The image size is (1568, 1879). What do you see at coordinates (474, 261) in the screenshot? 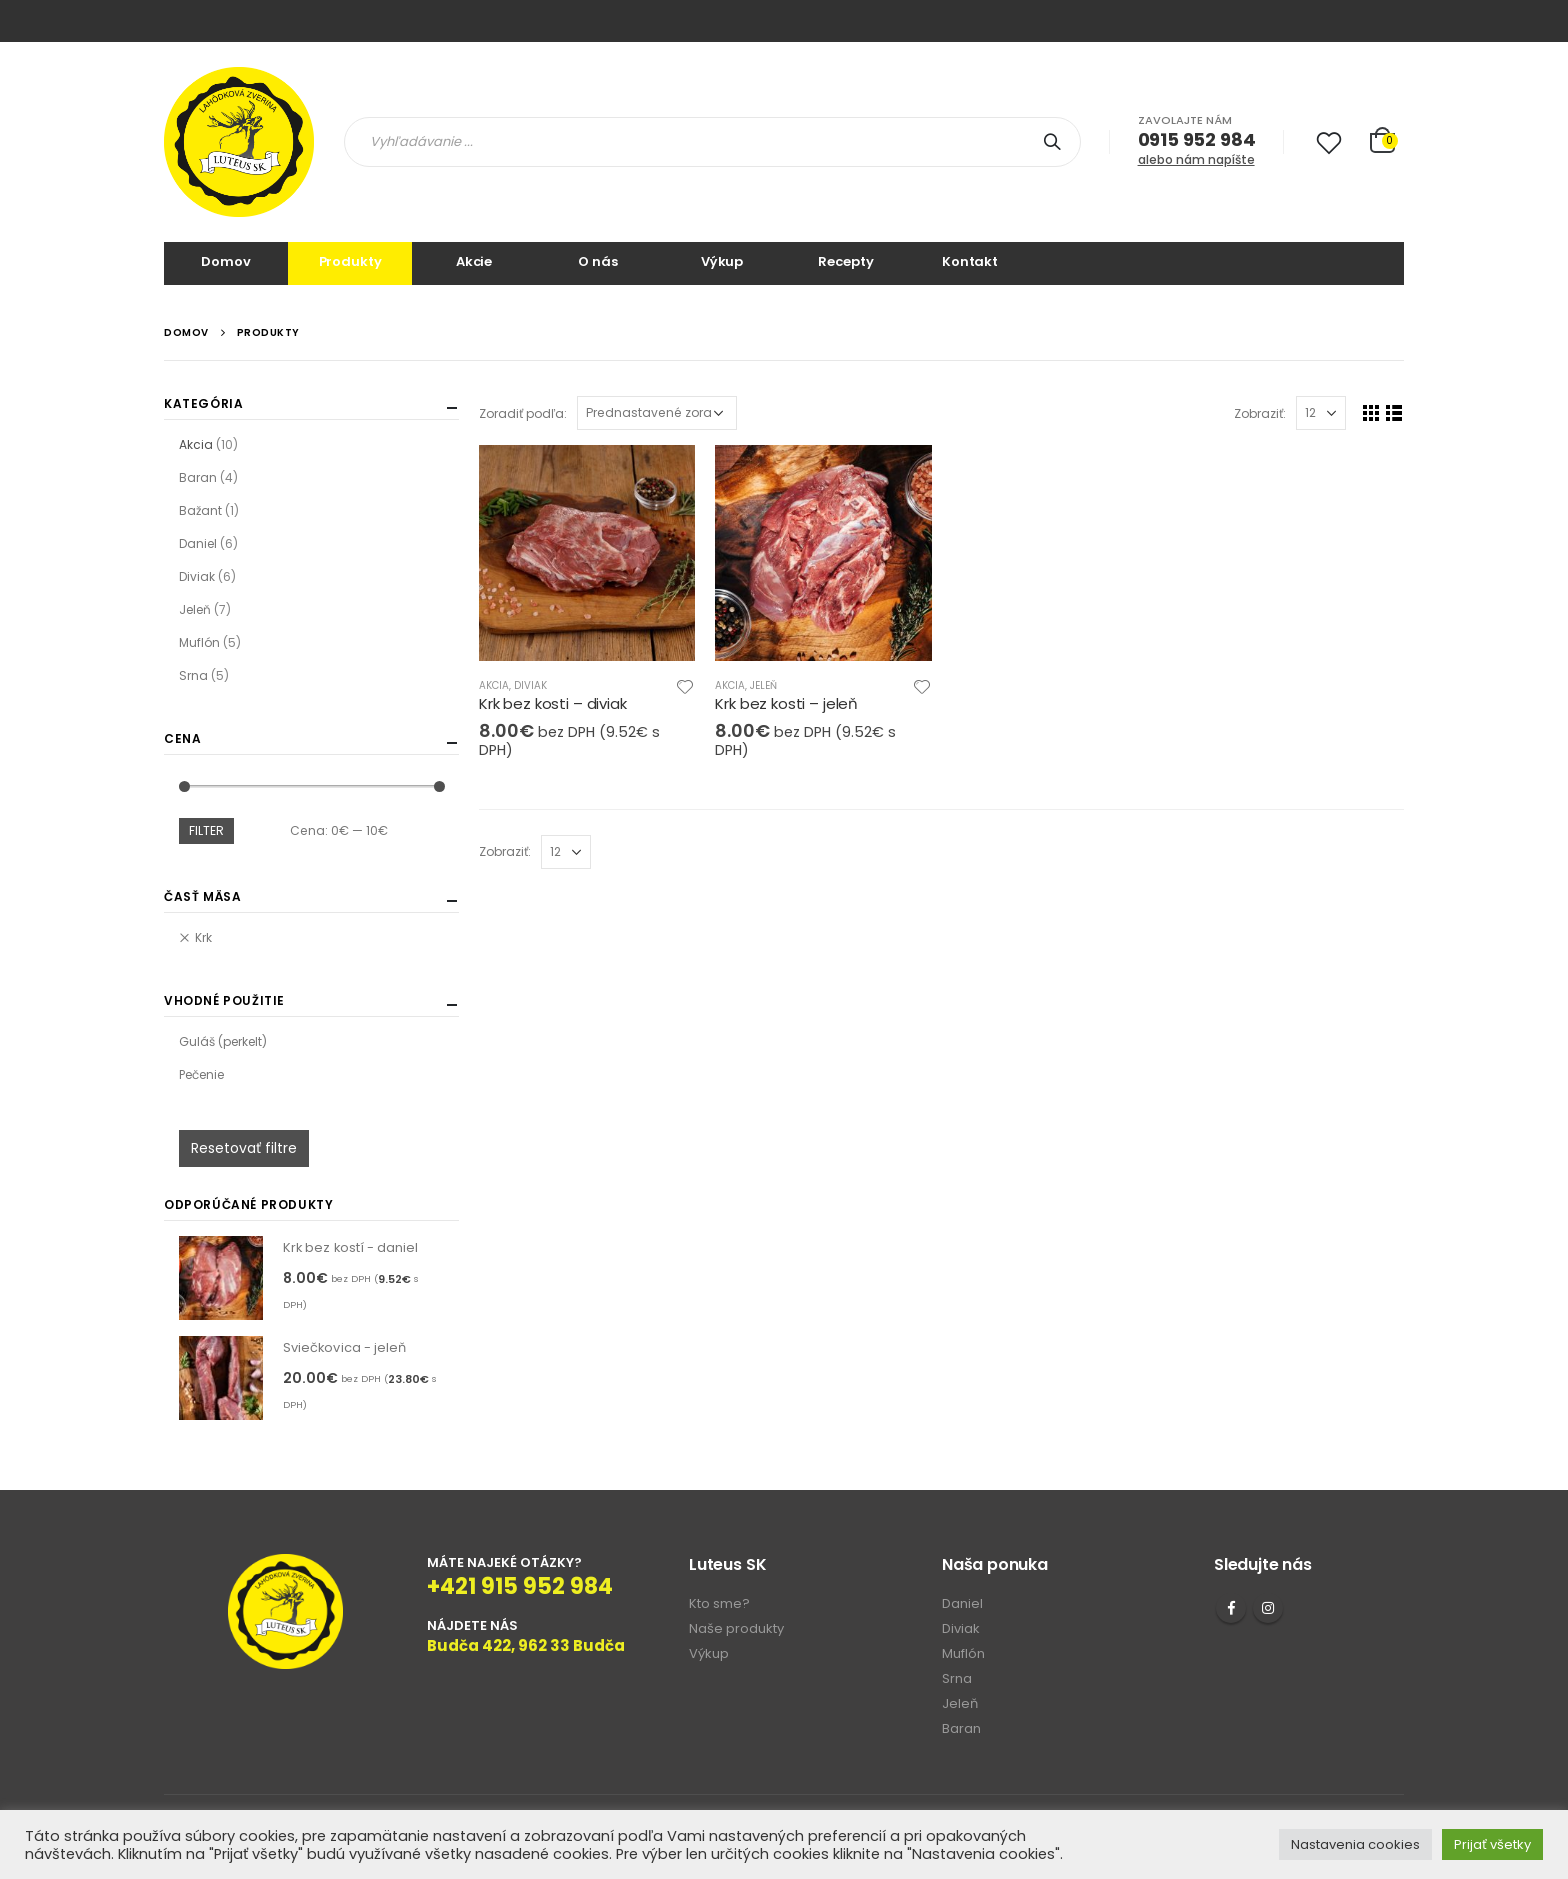
I see `Akcie` at bounding box center [474, 261].